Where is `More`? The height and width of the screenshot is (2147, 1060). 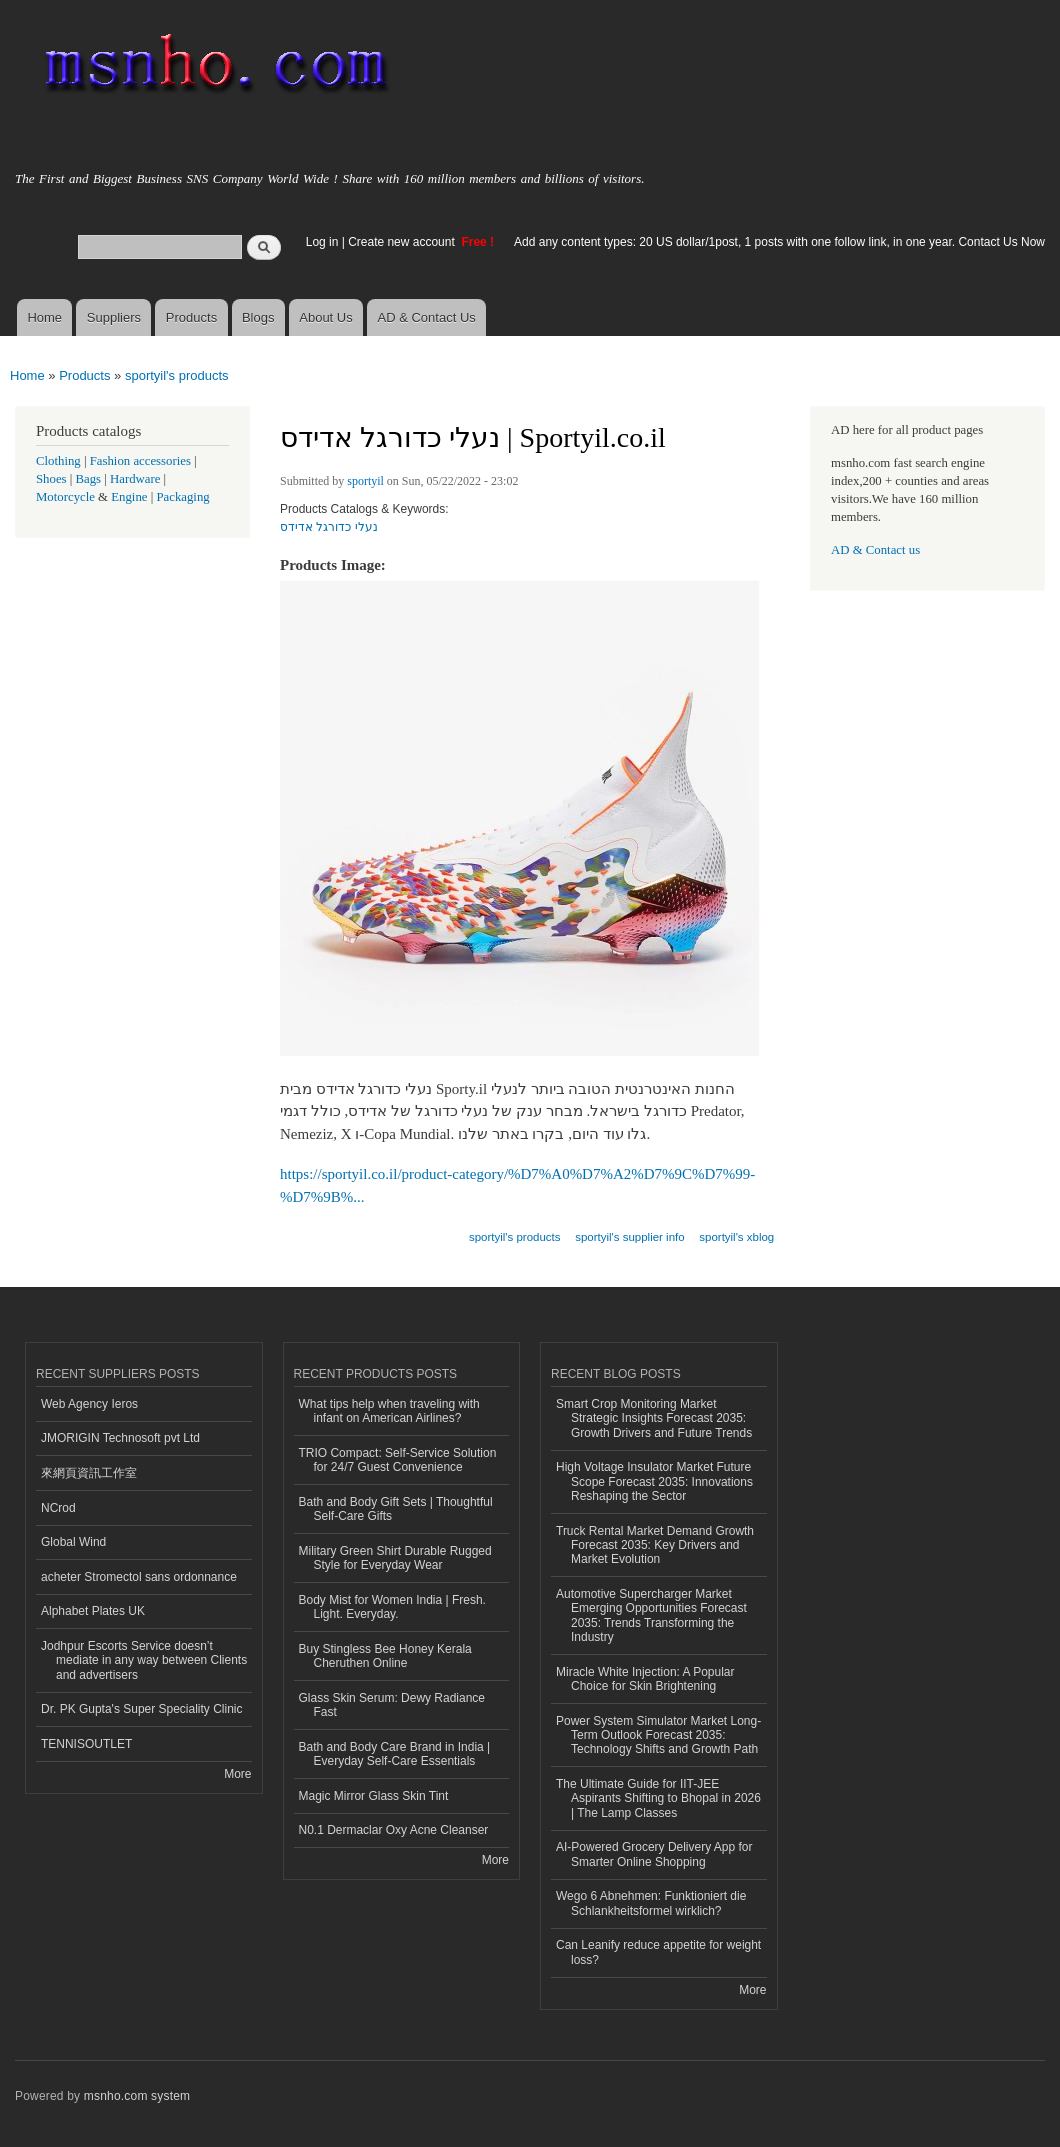
More is located at coordinates (237, 1774).